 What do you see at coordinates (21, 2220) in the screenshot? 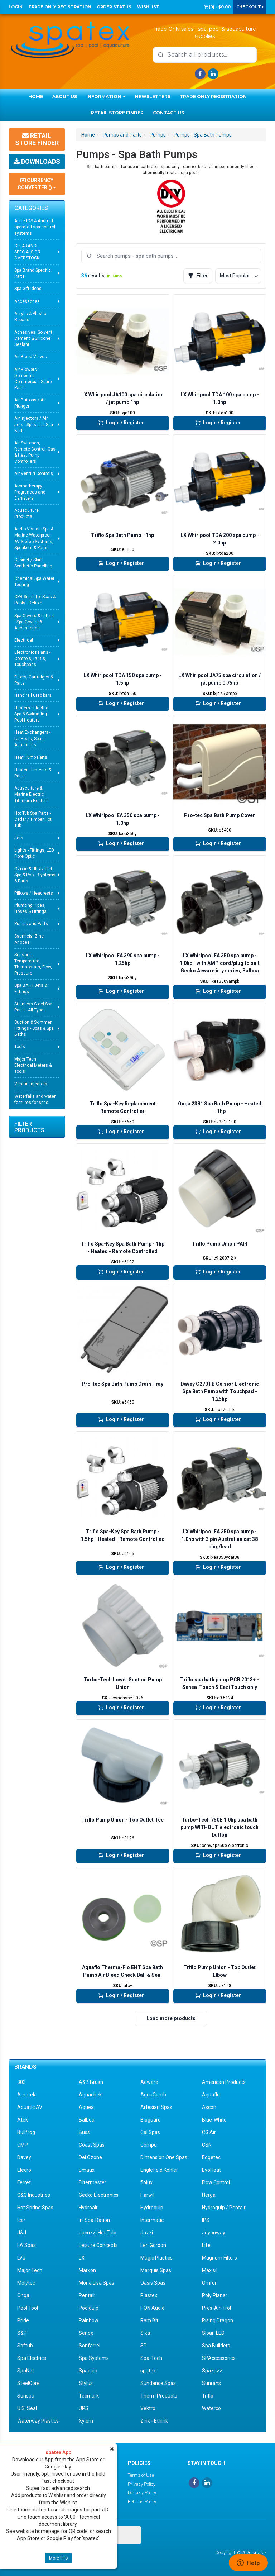
I see `Icar` at bounding box center [21, 2220].